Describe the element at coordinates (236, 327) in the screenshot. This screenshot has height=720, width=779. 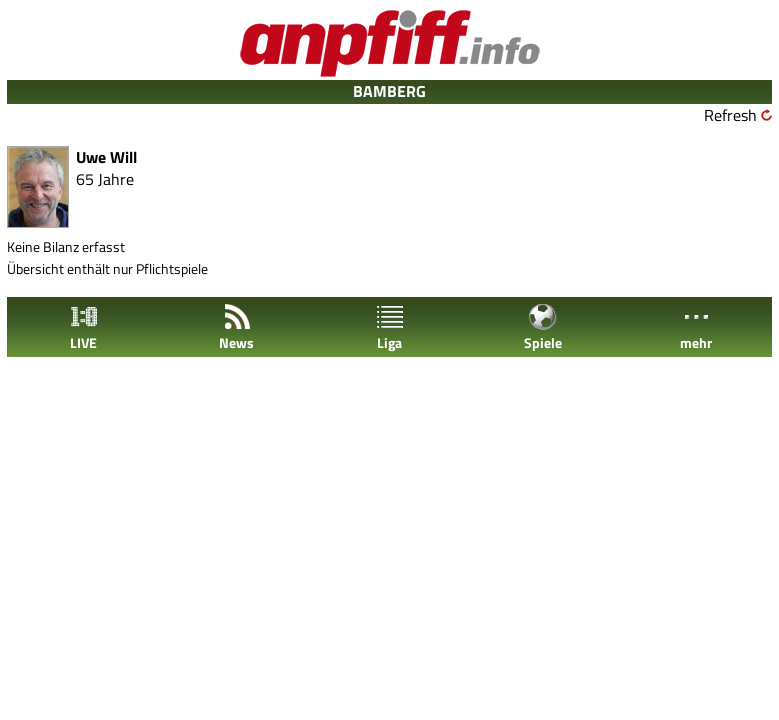
I see `News` at that location.